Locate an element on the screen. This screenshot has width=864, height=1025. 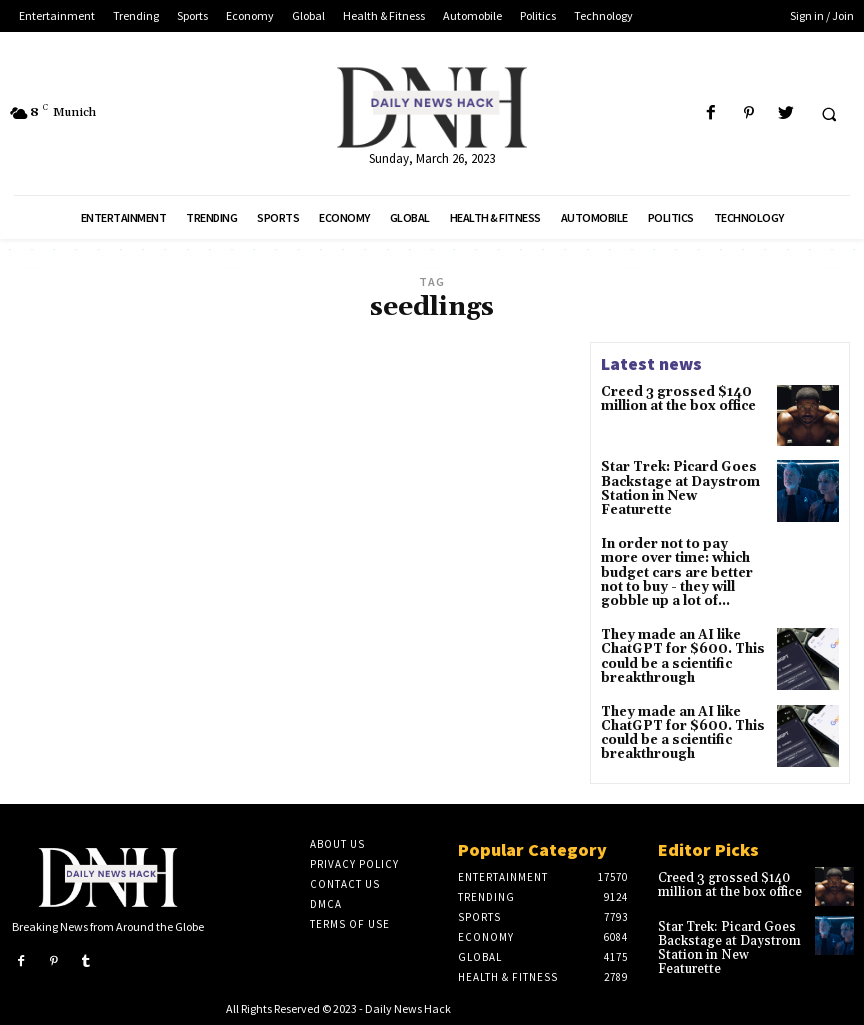
They made an AI like ChatGPT for $600. This could be a scientific breakthrough is located at coordinates (679, 652).